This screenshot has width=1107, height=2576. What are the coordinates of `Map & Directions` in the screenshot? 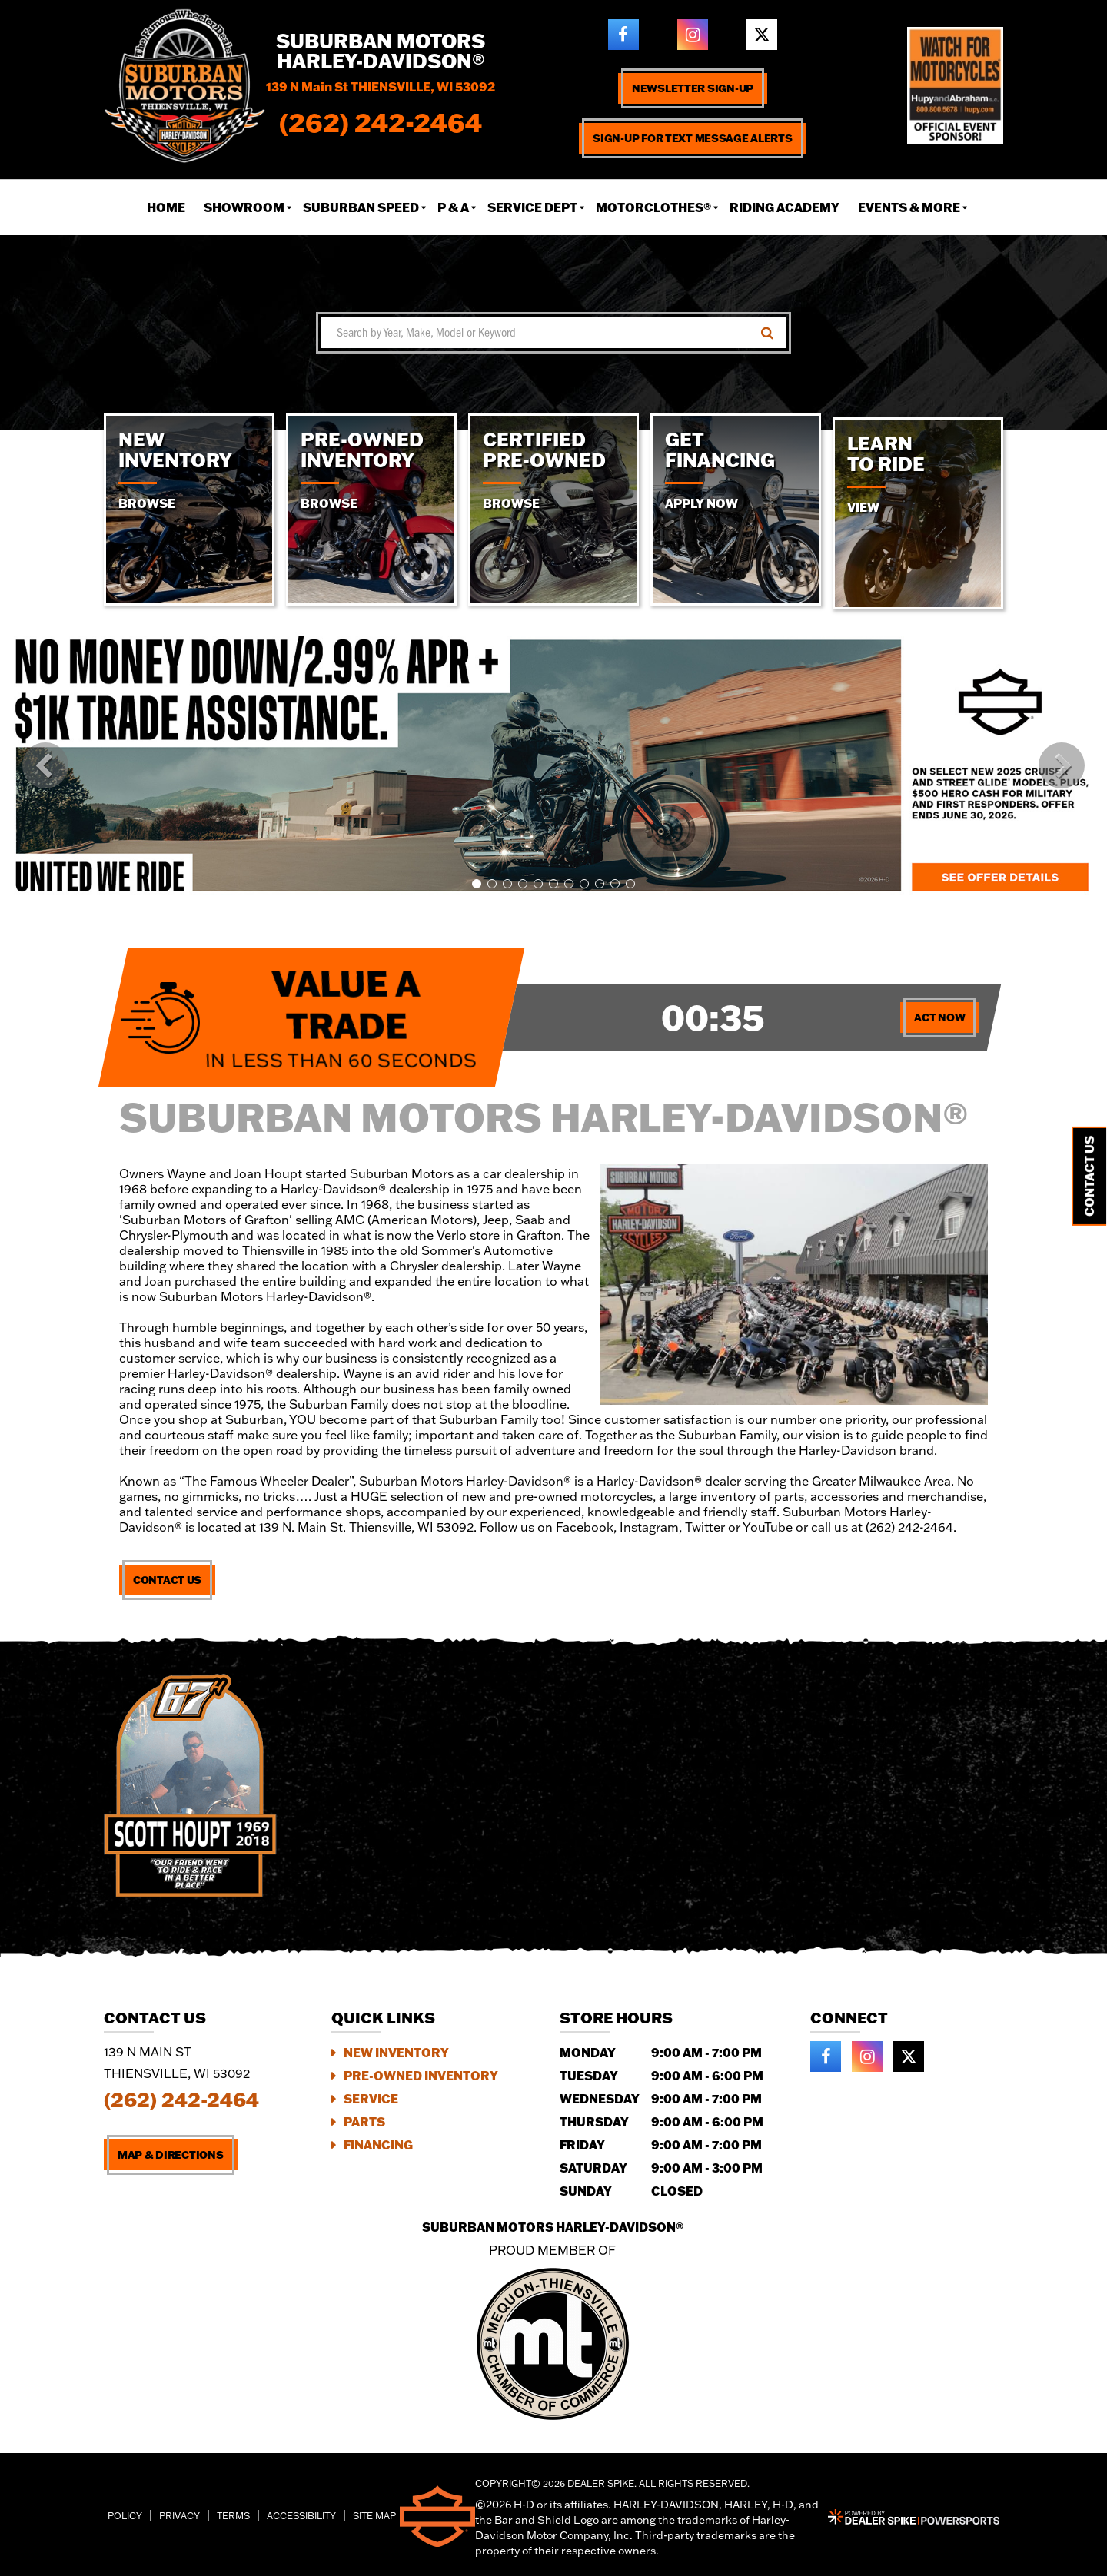 It's located at (171, 2155).